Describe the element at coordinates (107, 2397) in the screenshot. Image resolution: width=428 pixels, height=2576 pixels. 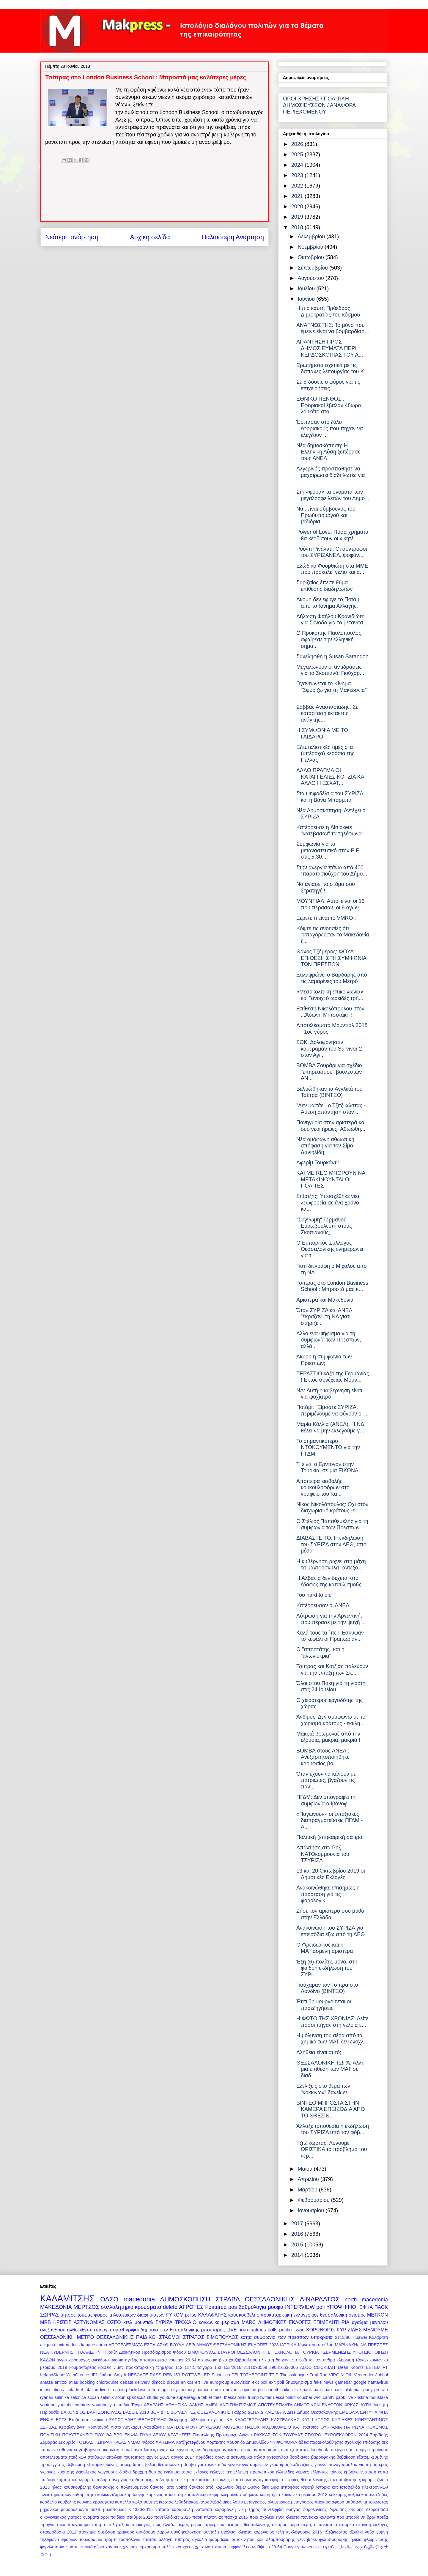
I see `selanik` at that location.